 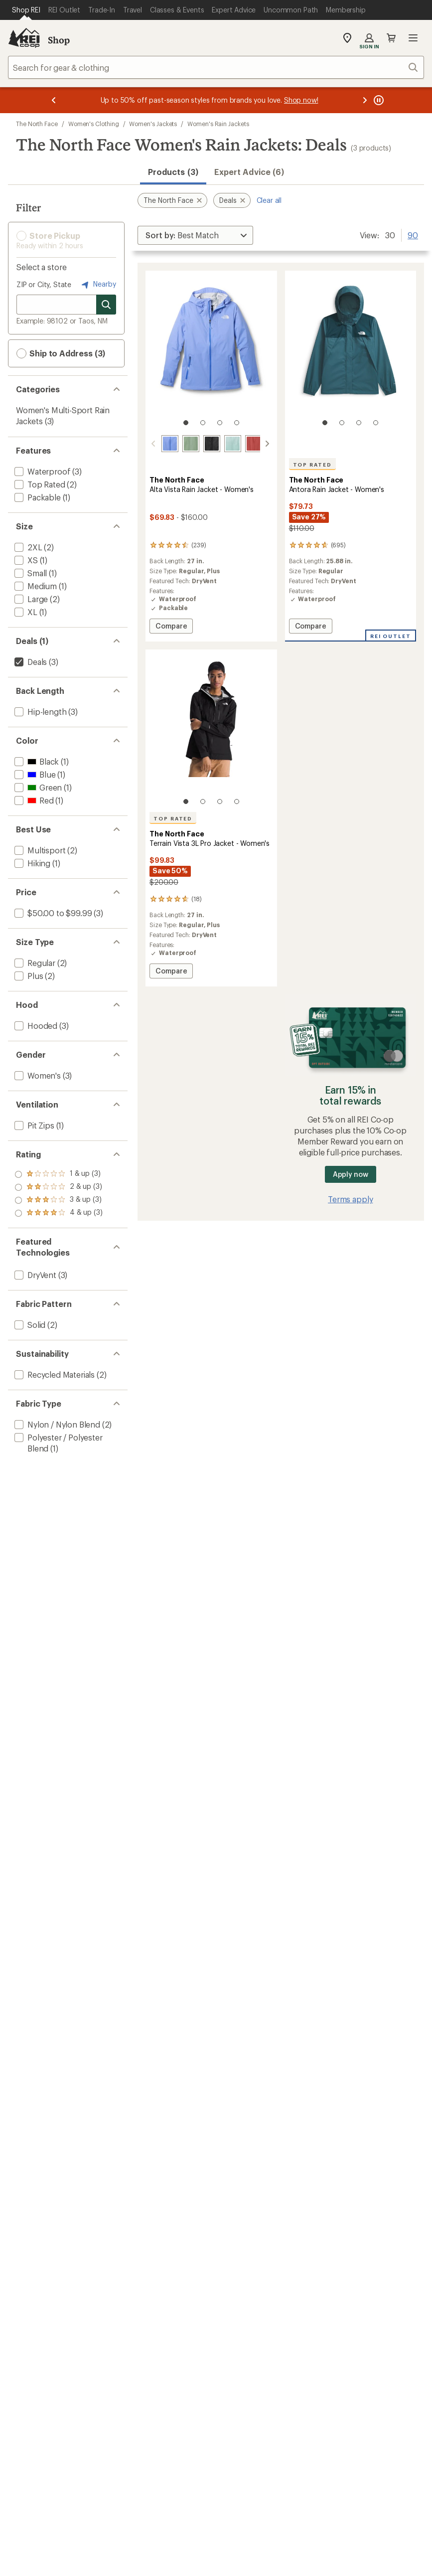 I want to click on [add filter: Black(1)], so click(x=35, y=761).